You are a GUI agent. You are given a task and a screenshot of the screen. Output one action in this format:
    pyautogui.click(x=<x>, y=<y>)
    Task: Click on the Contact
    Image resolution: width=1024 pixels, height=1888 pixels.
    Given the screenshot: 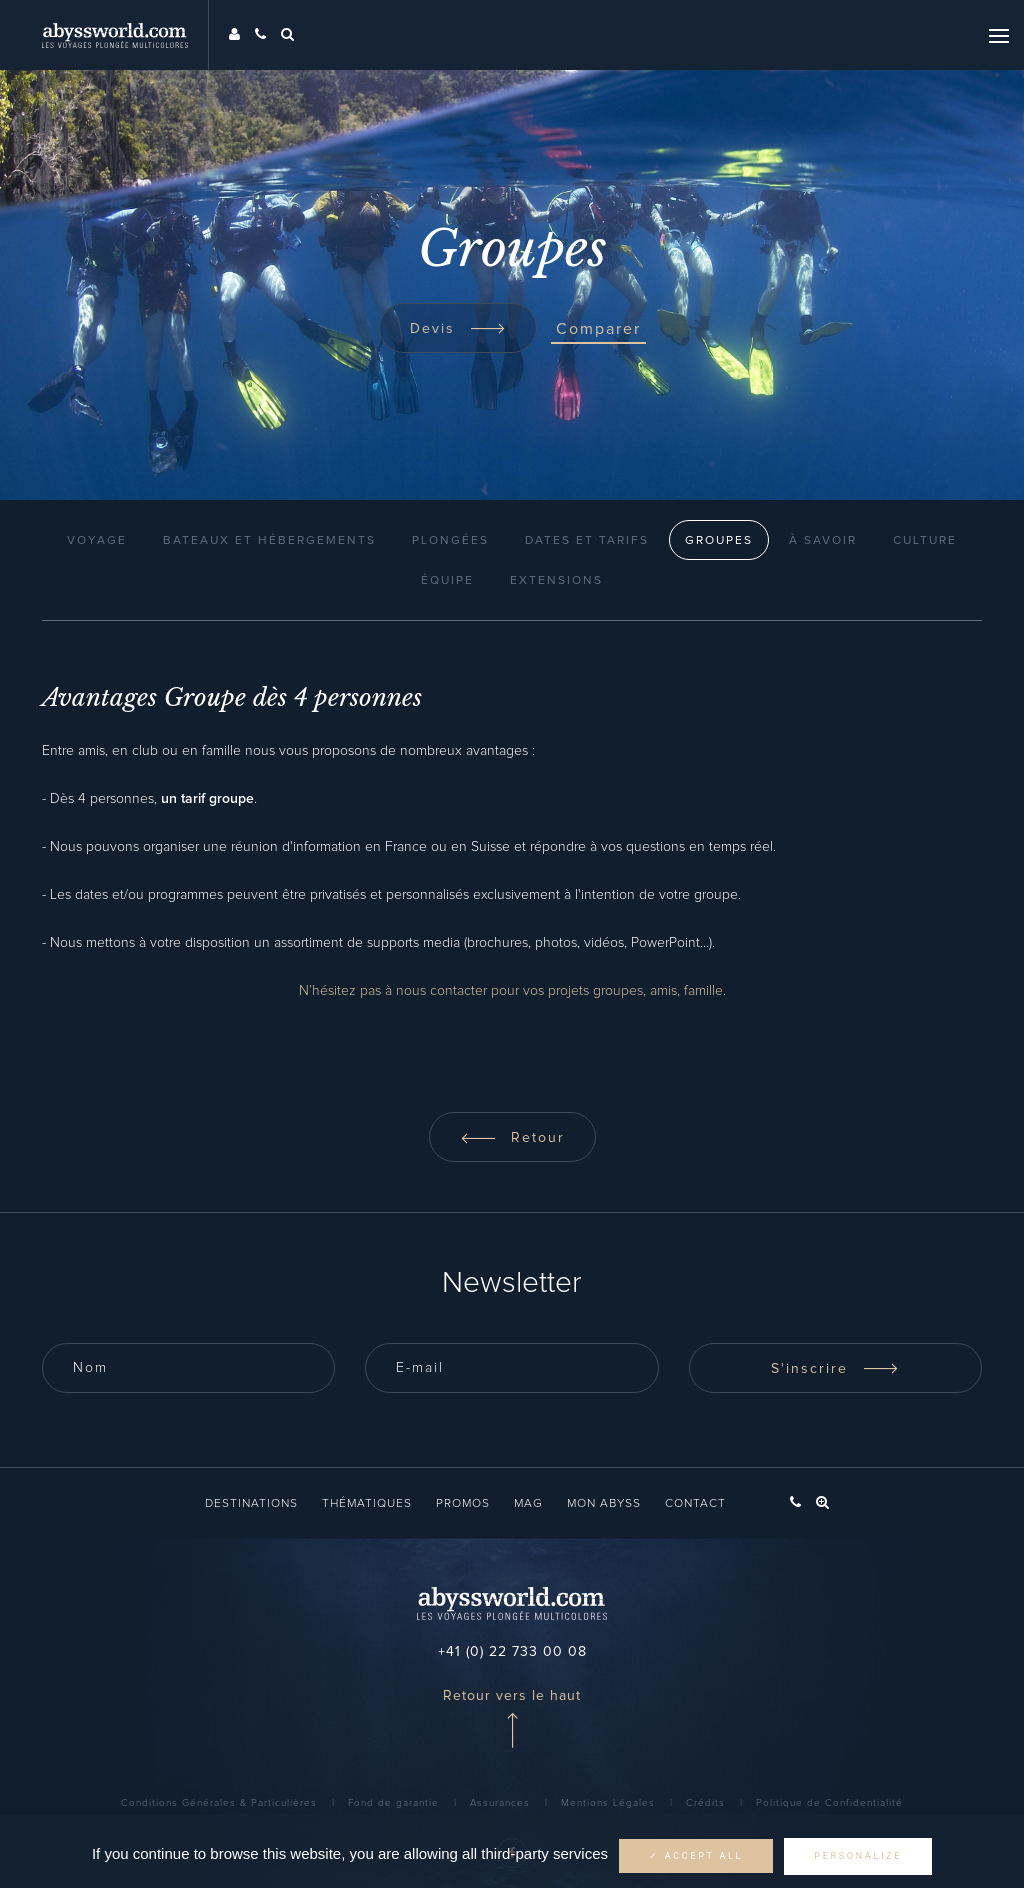 What is the action you would take?
    pyautogui.click(x=695, y=1504)
    